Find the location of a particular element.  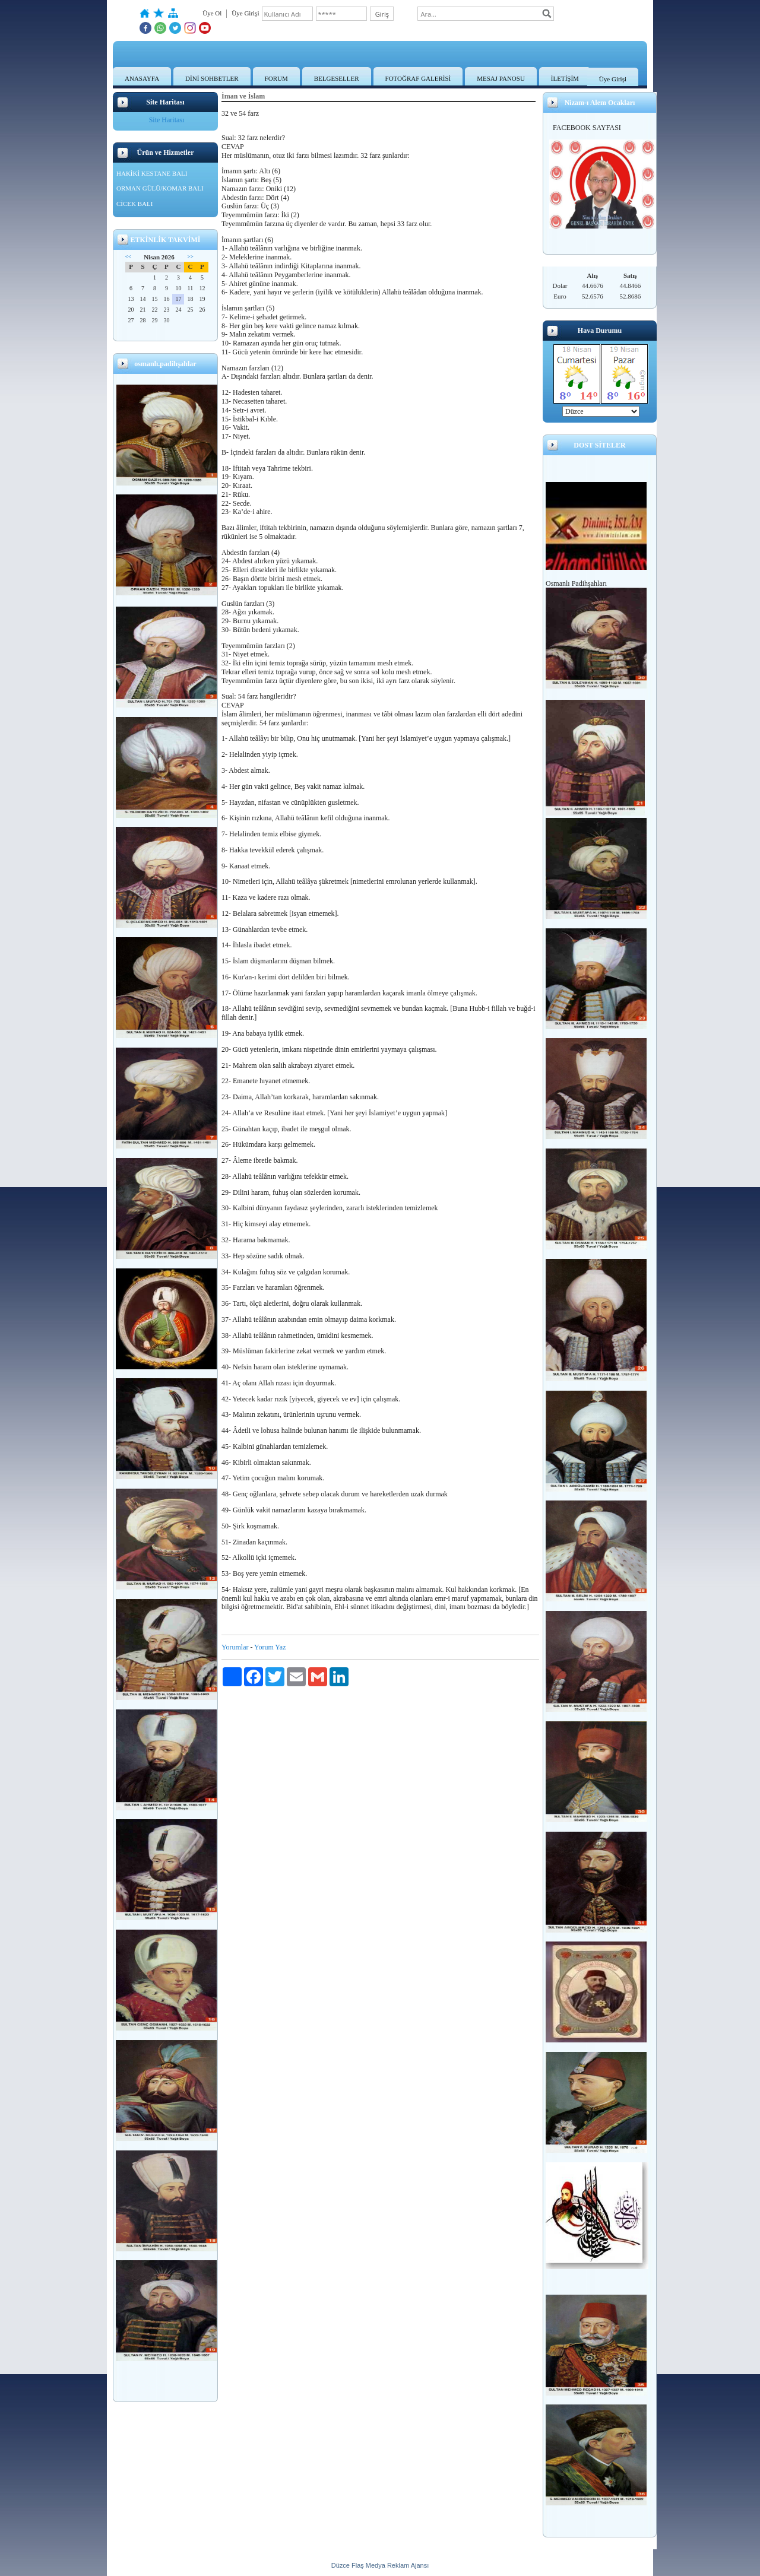

Düzce Flaş Medya Reklam Ajansı is located at coordinates (380, 2565).